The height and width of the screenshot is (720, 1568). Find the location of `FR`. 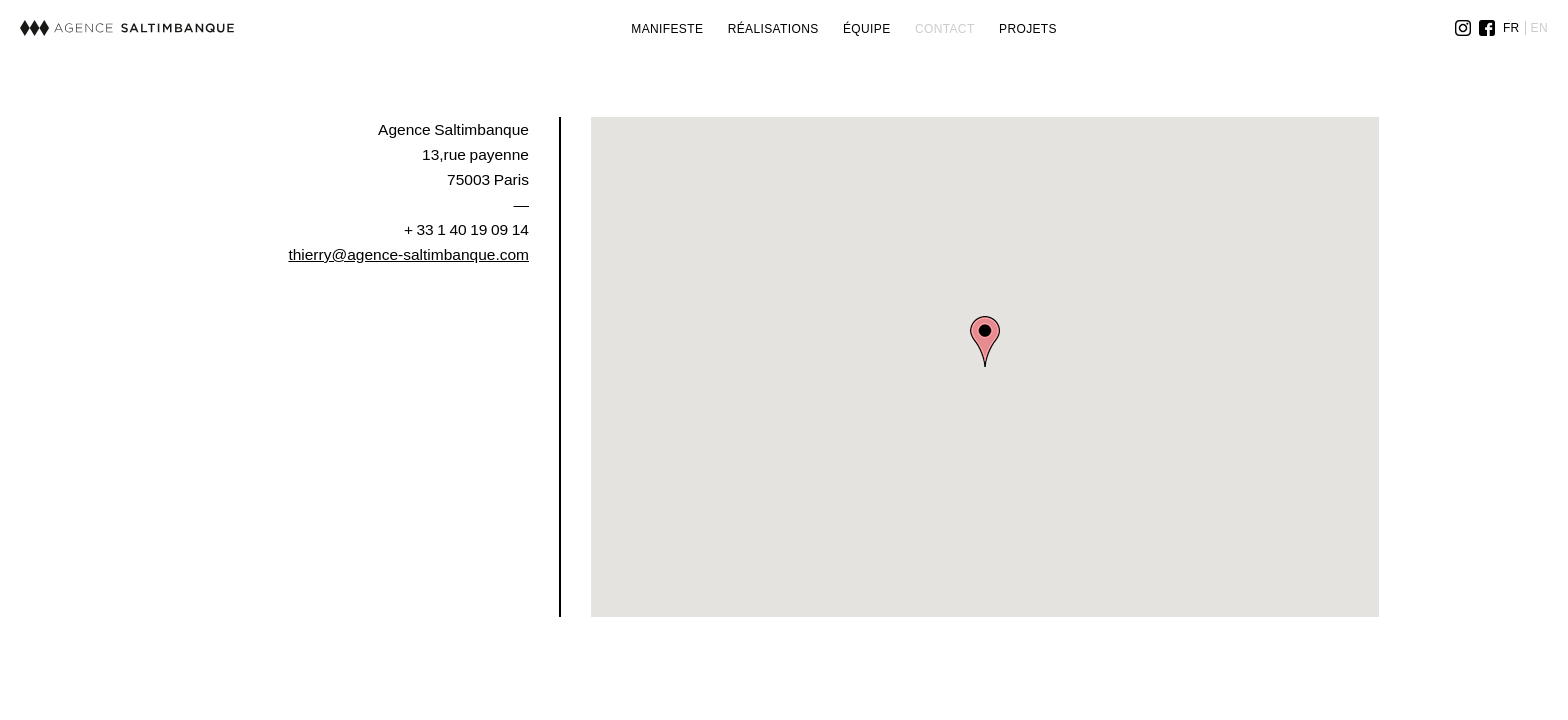

FR is located at coordinates (1511, 28).